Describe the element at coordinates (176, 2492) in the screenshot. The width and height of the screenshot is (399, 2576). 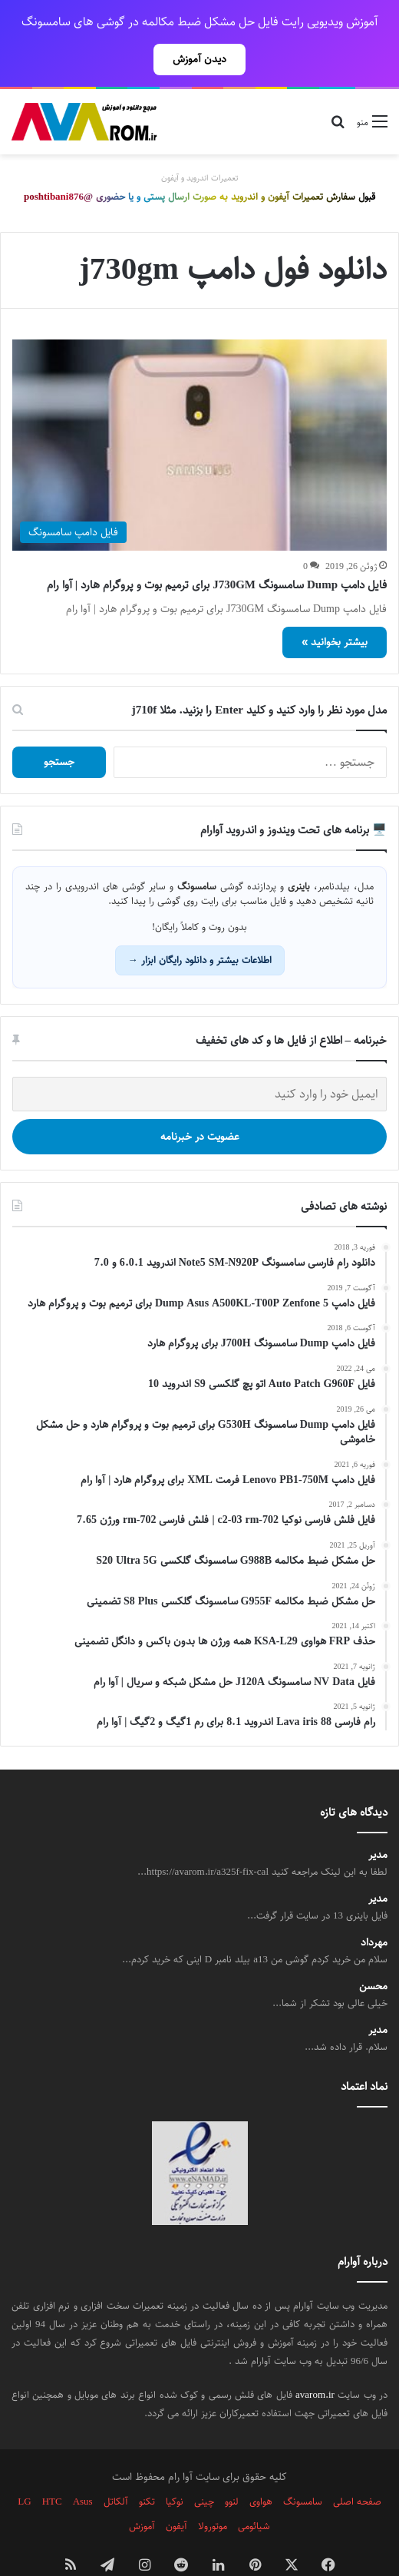
I see `آیفون` at that location.